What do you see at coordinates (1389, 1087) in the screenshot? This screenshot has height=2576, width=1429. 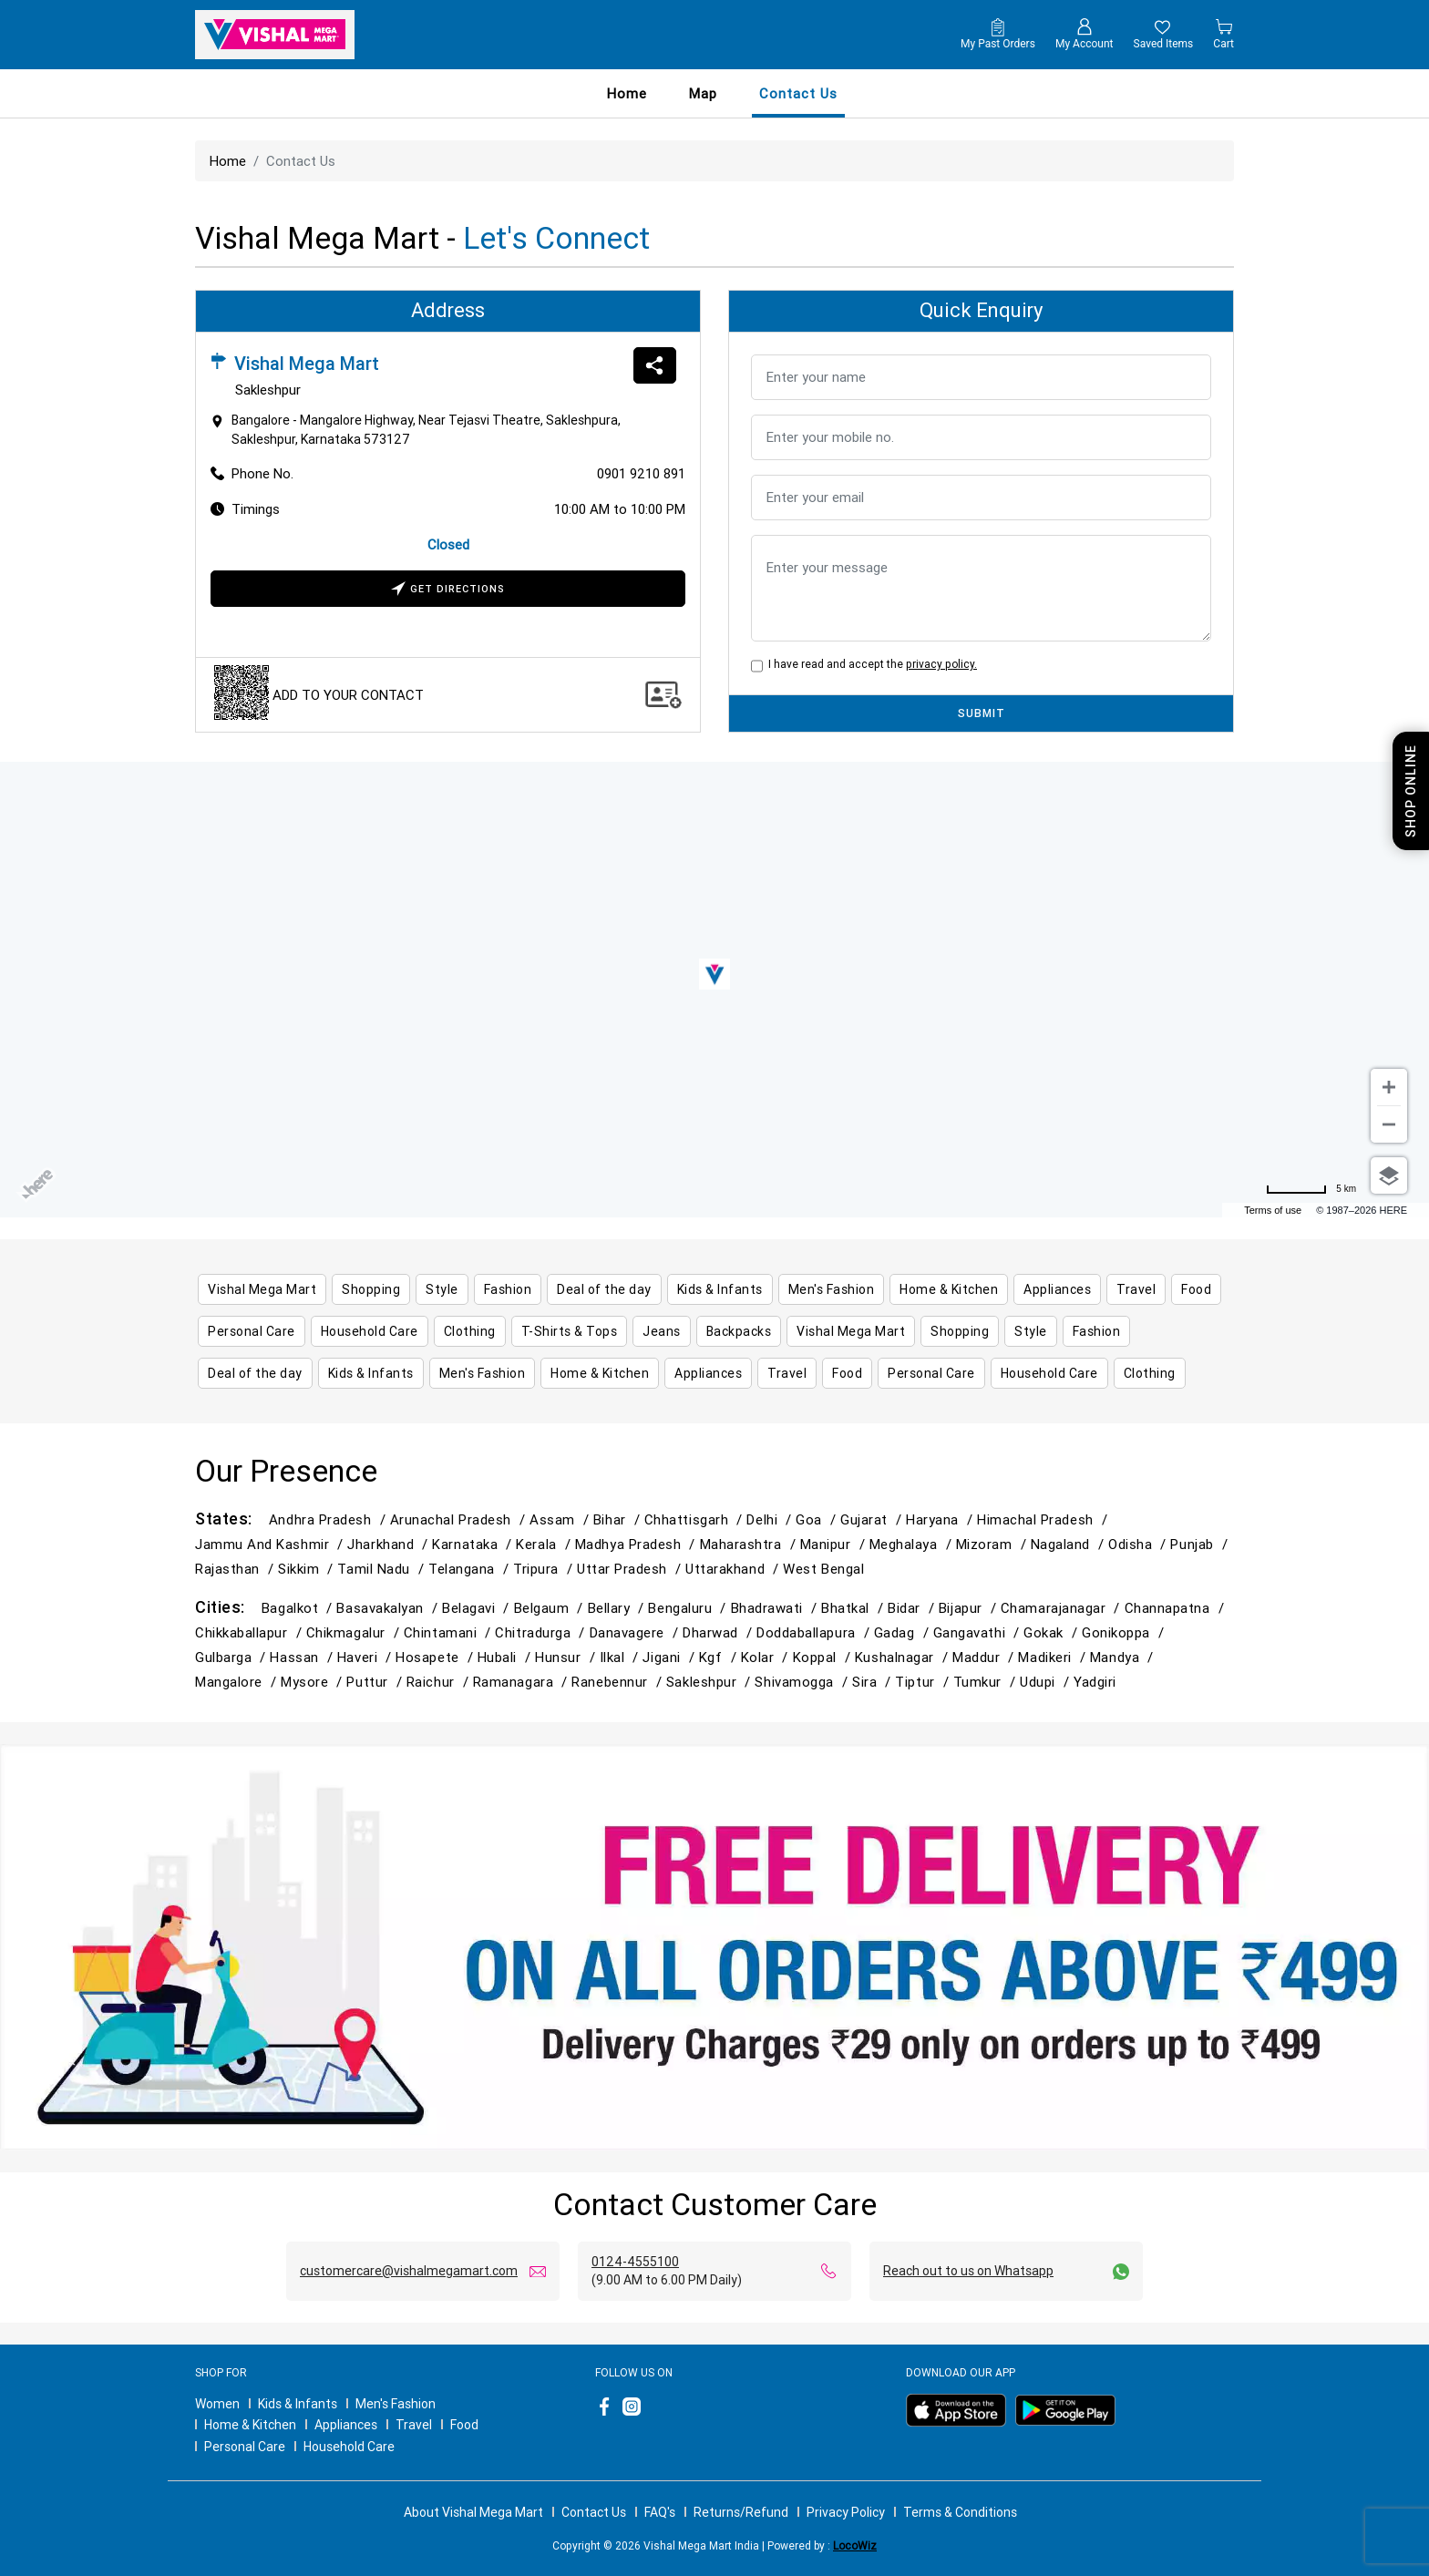 I see `[Zoom in]` at bounding box center [1389, 1087].